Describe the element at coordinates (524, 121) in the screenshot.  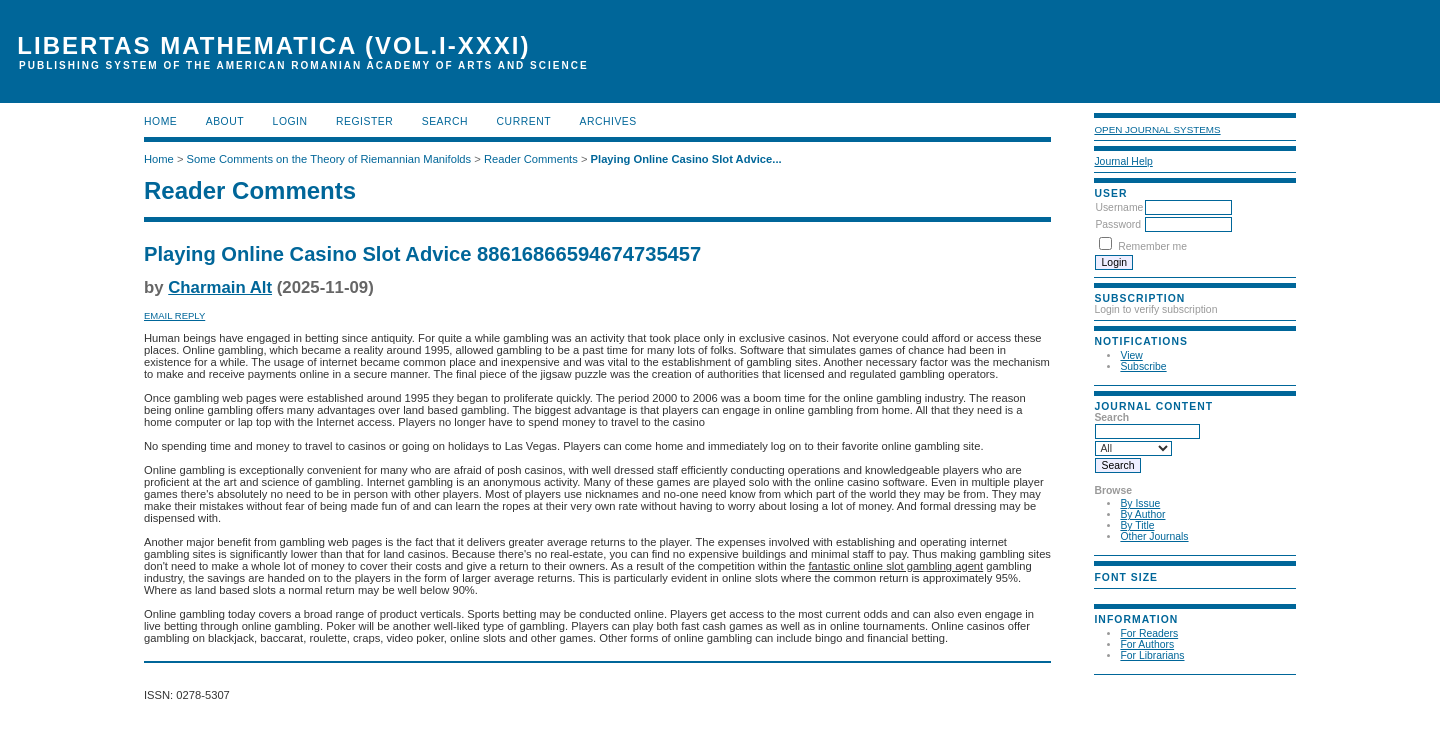
I see `Current` at that location.